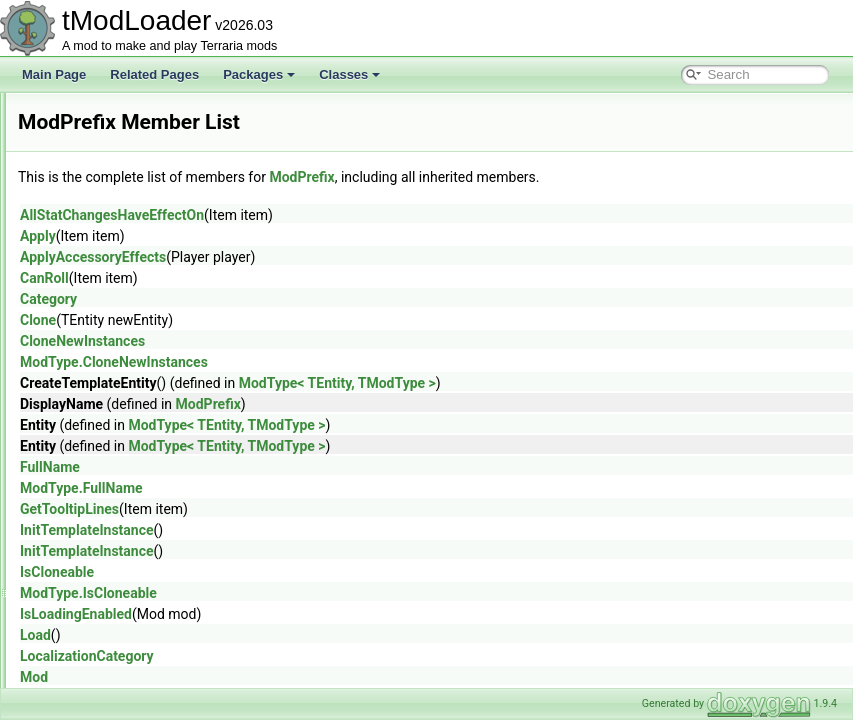 This screenshot has width=853, height=720. Describe the element at coordinates (94, 378) in the screenshot. I see `ModPlayer` at that location.